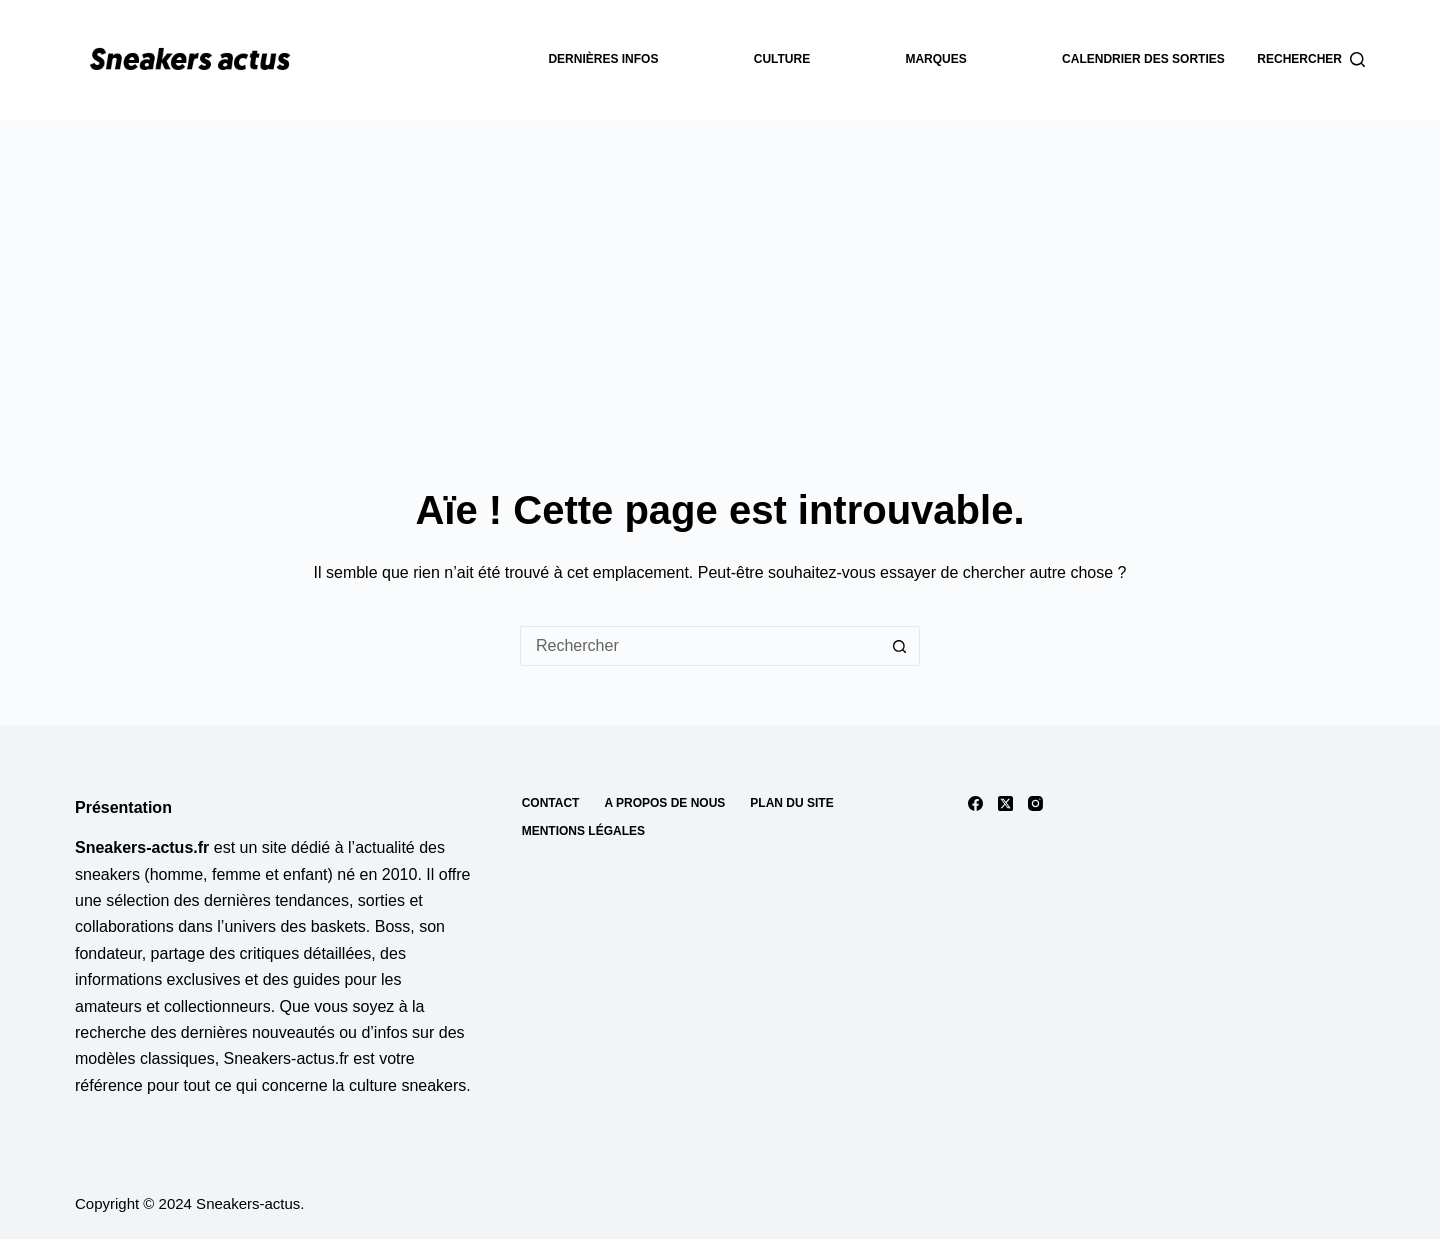 The width and height of the screenshot is (1440, 1239). I want to click on [Facebook], so click(975, 803).